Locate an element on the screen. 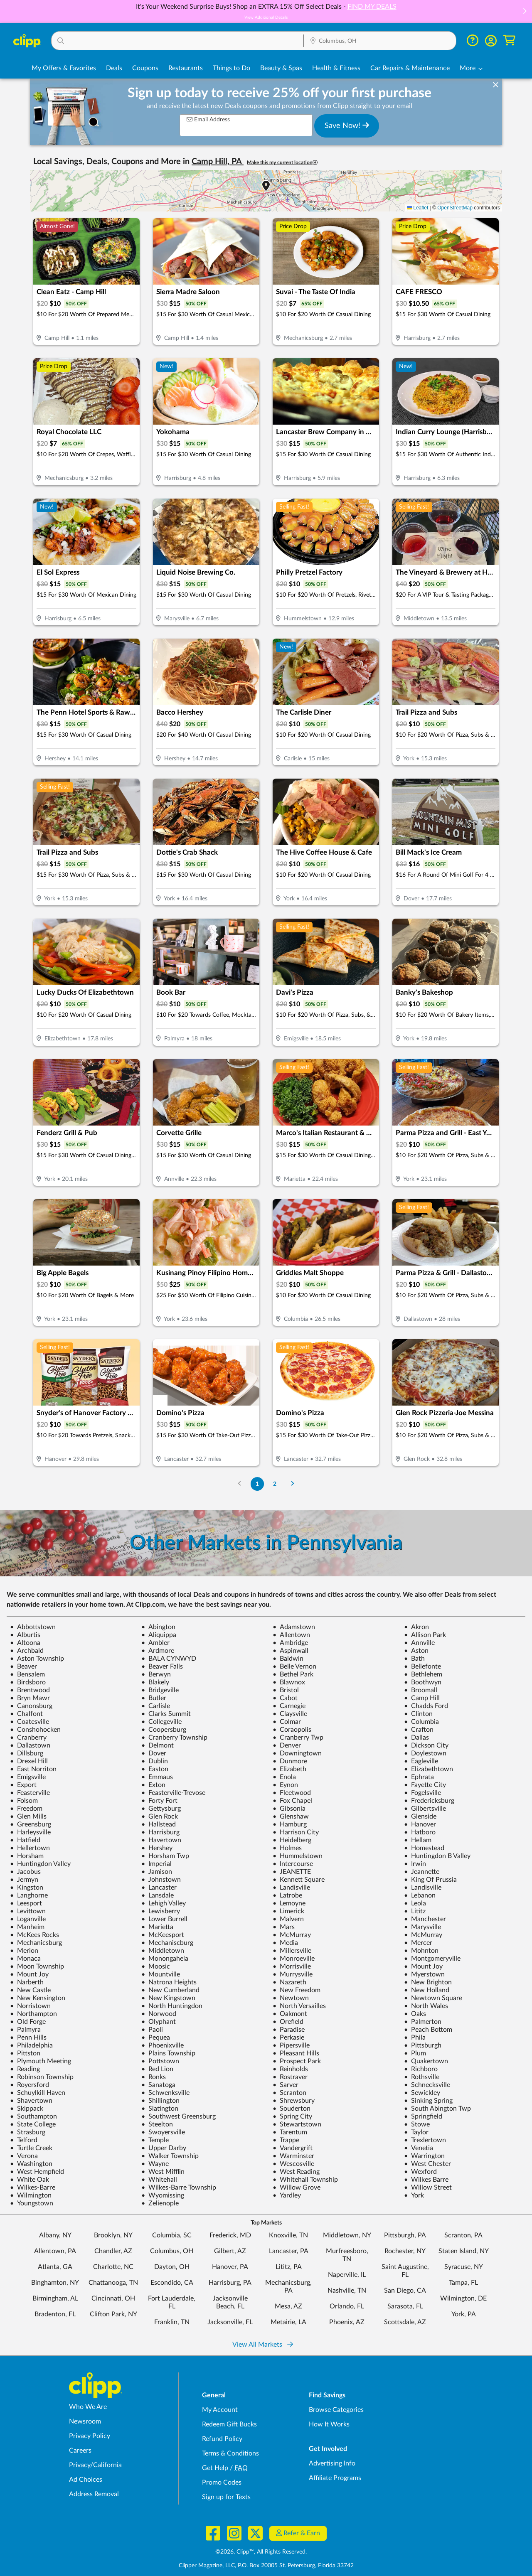 Image resolution: width=532 pixels, height=2576 pixels. North Versailles is located at coordinates (299, 2006).